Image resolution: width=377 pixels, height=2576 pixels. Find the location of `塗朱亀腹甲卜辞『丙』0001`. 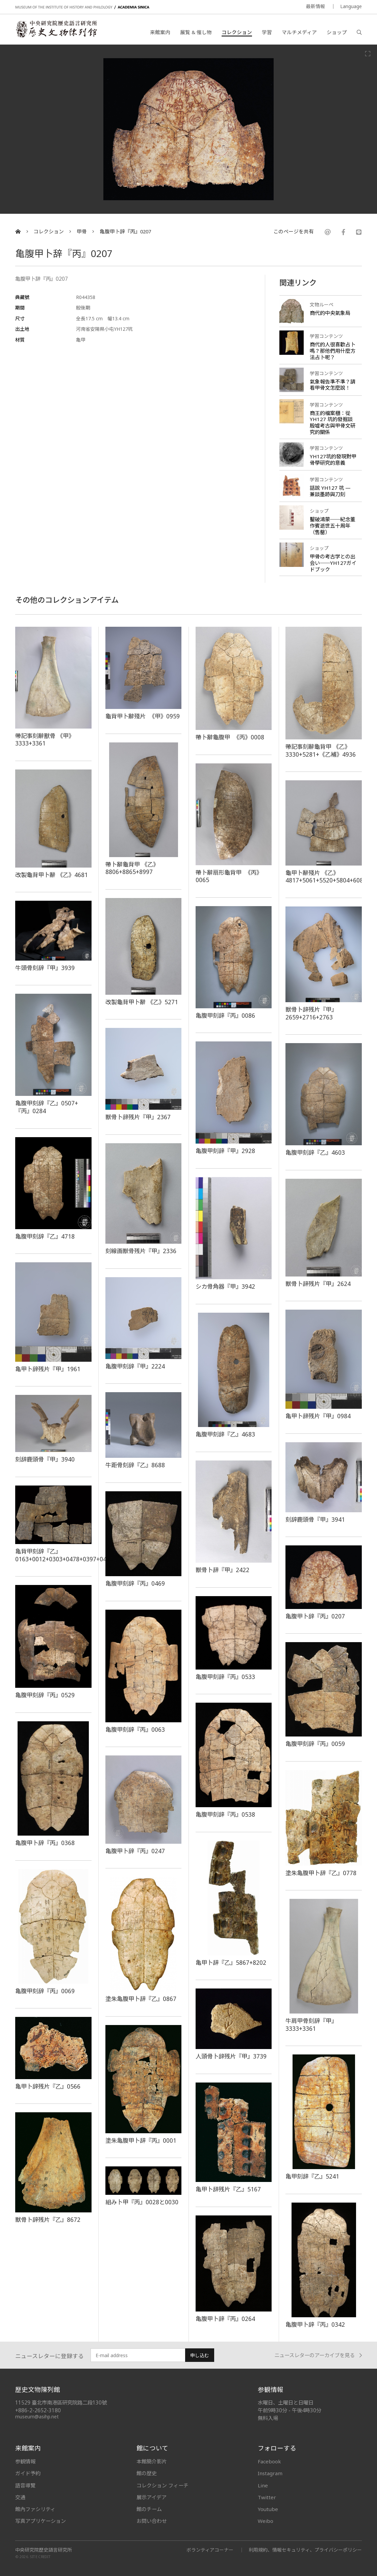

塗朱亀腹甲卜辞『丙』0001 is located at coordinates (140, 2140).